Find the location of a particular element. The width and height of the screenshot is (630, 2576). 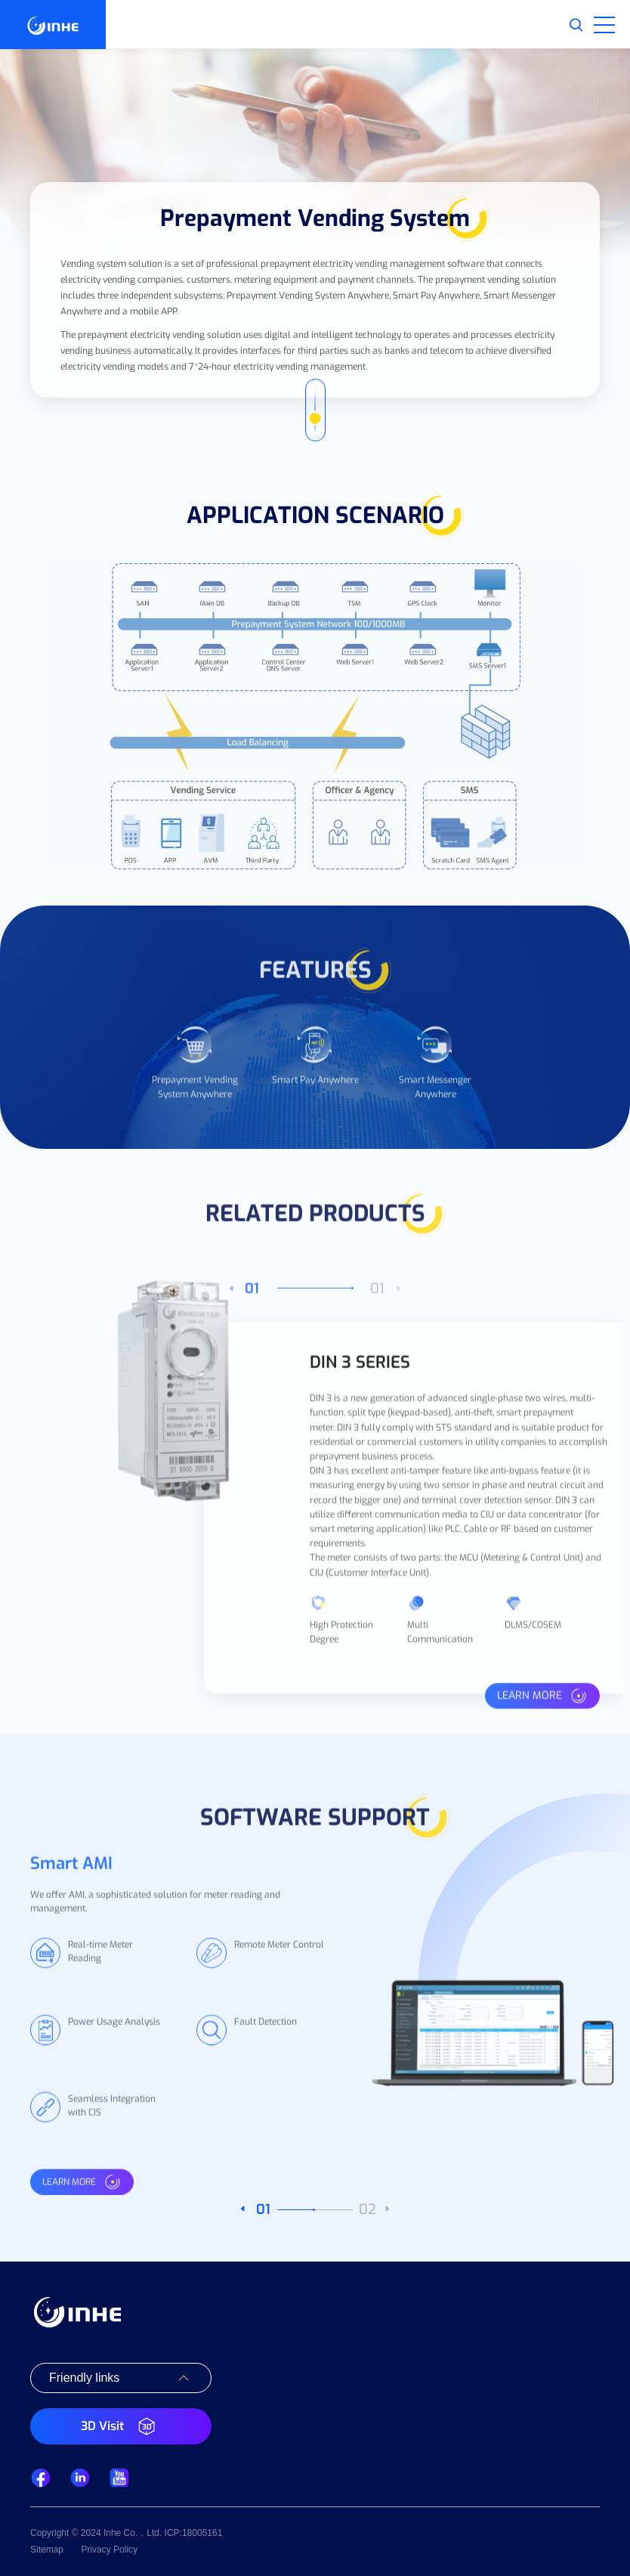

[option] is located at coordinates (195, 1090).